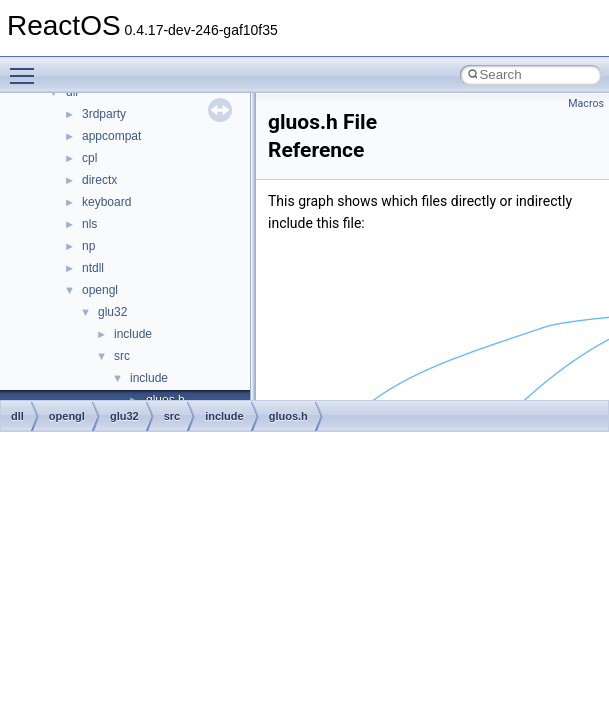 The image size is (609, 720). I want to click on ntdll, so click(93, 268).